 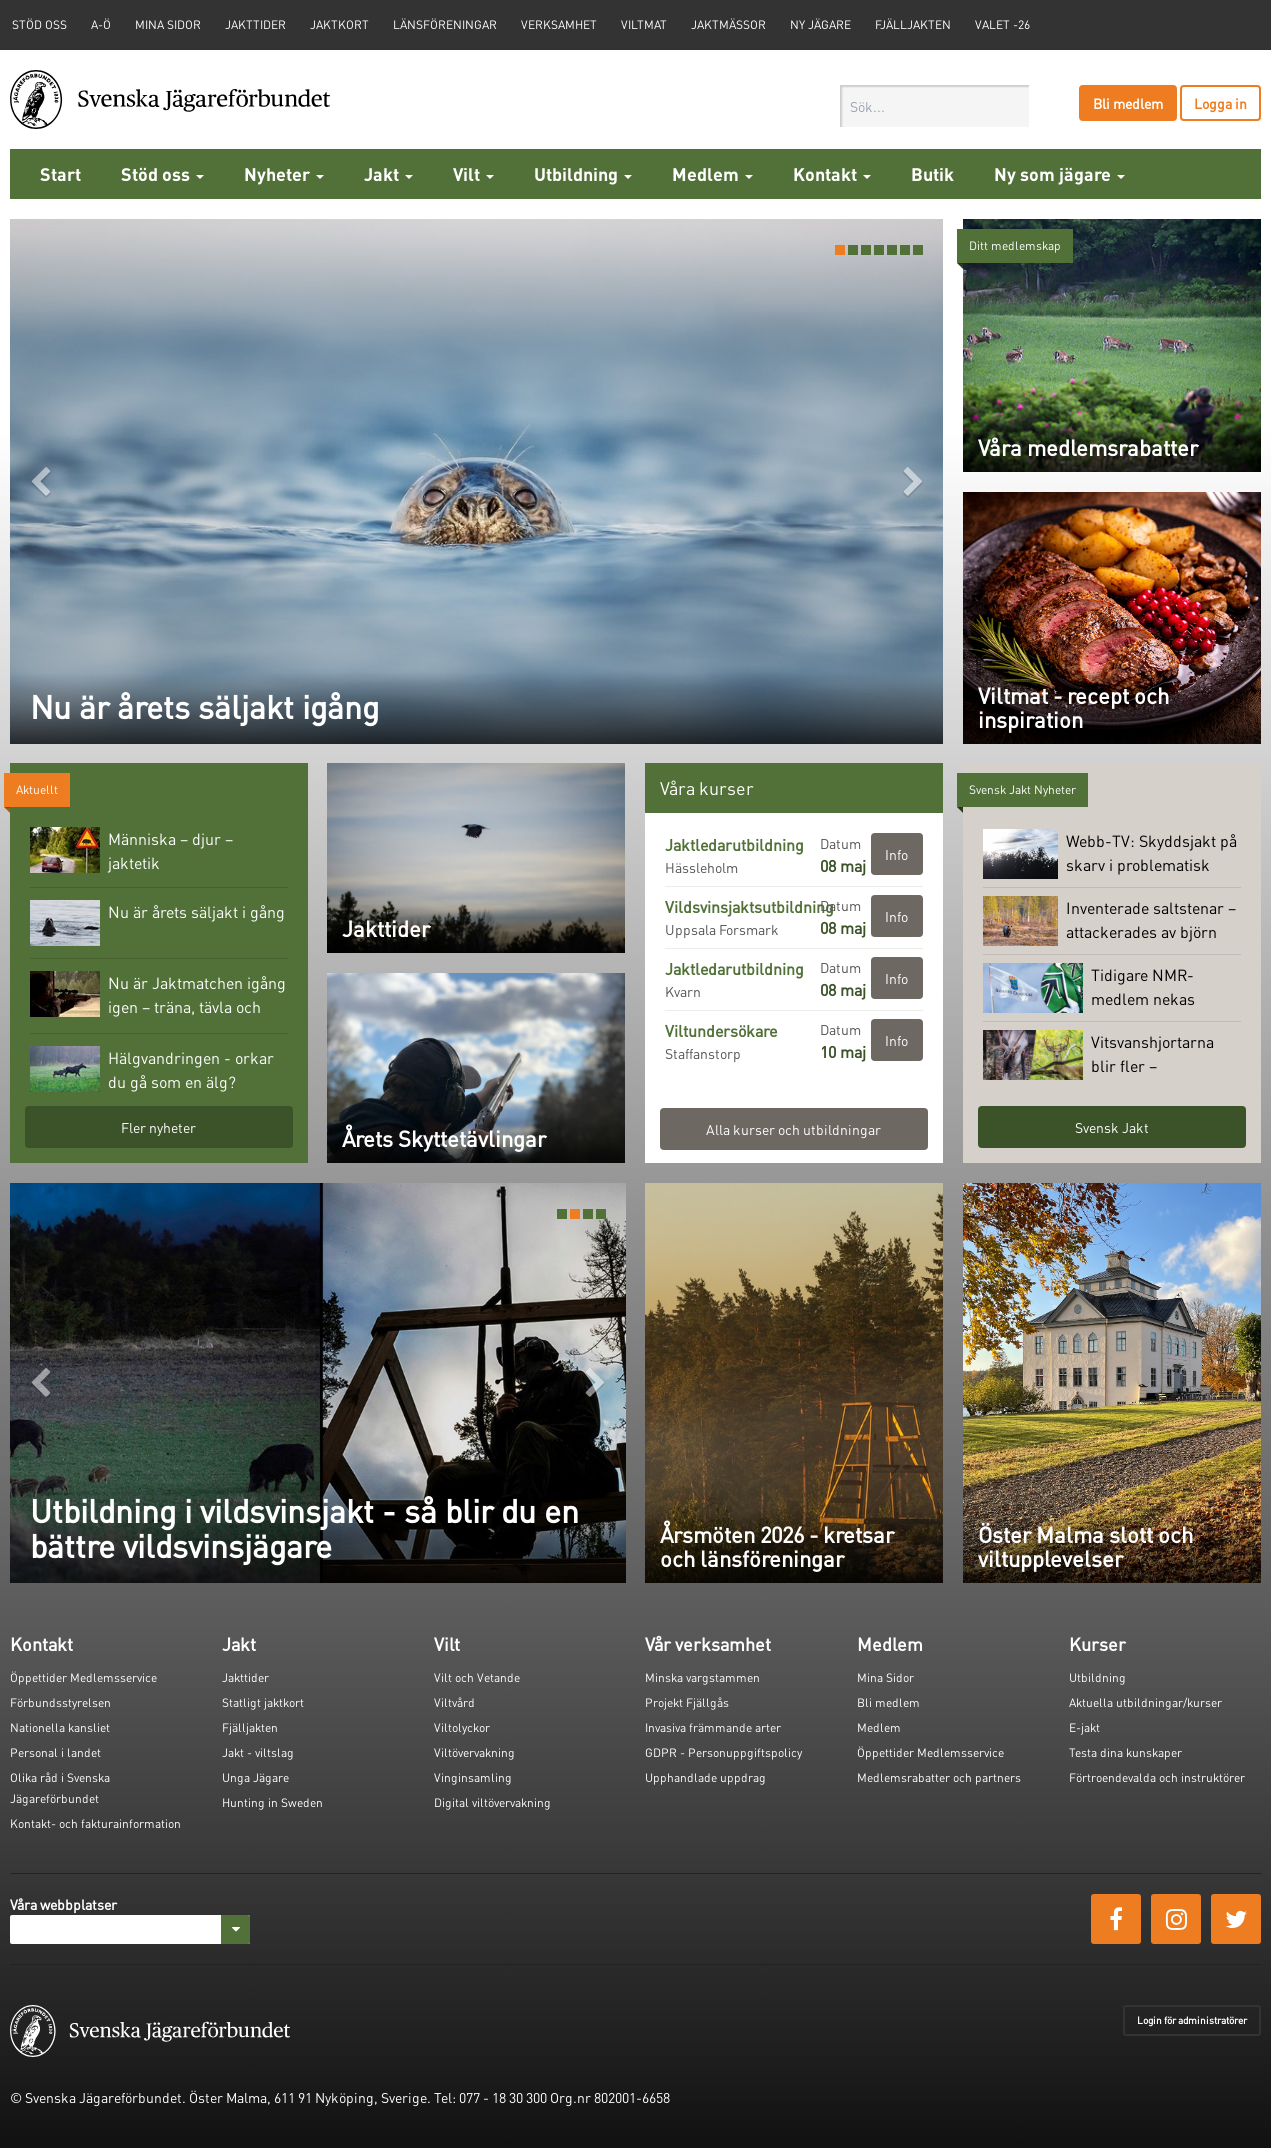 I want to click on Viltundersökare, so click(x=721, y=1030).